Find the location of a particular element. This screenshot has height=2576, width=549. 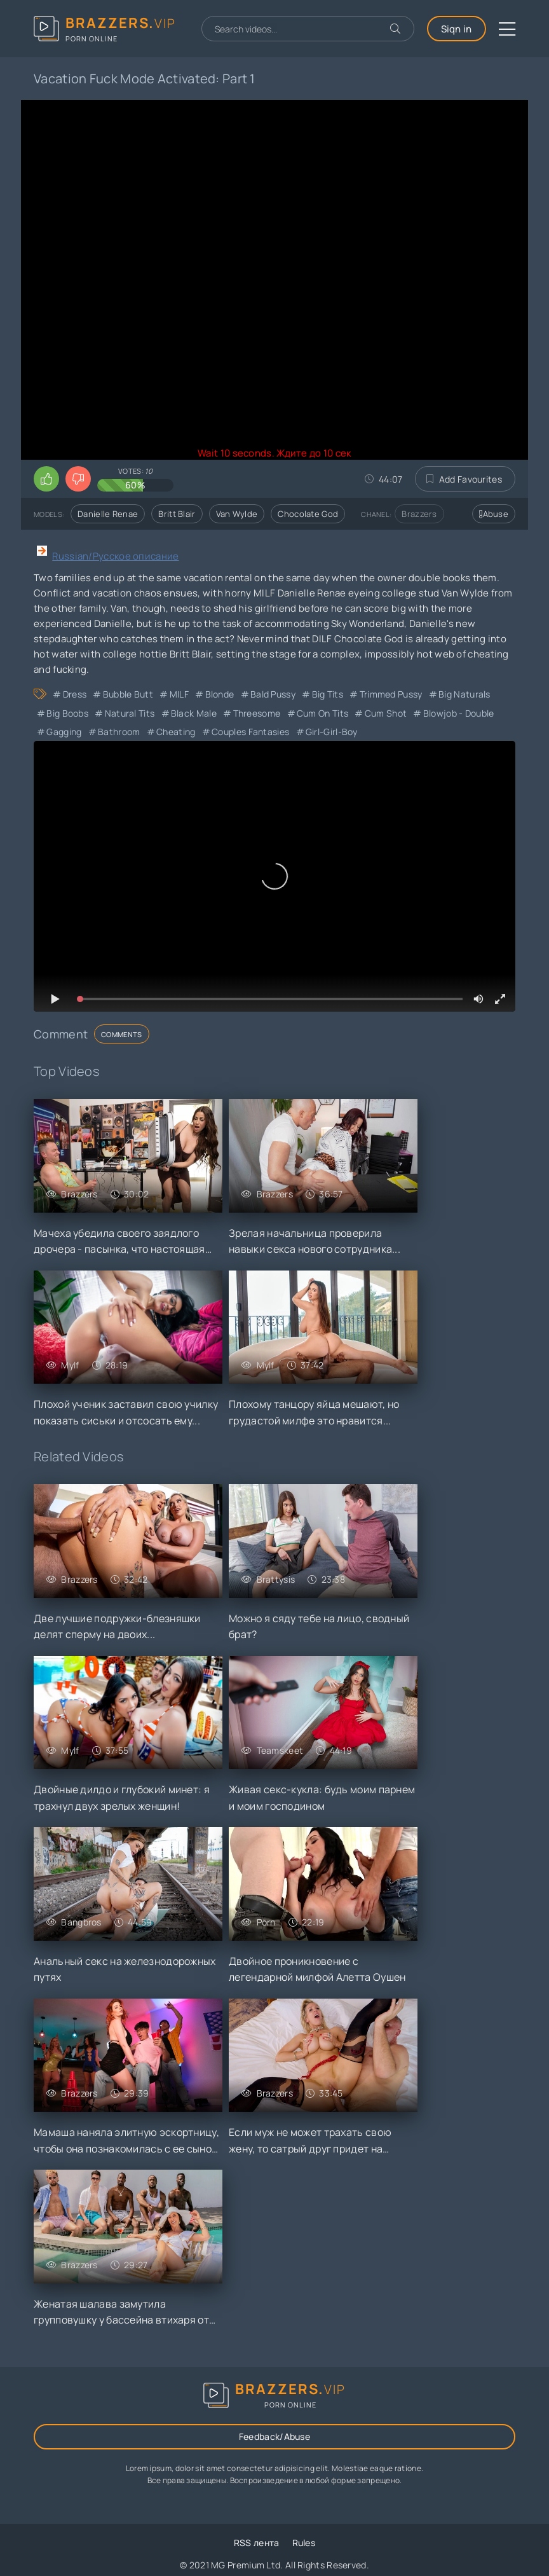

Black Male is located at coordinates (194, 713).